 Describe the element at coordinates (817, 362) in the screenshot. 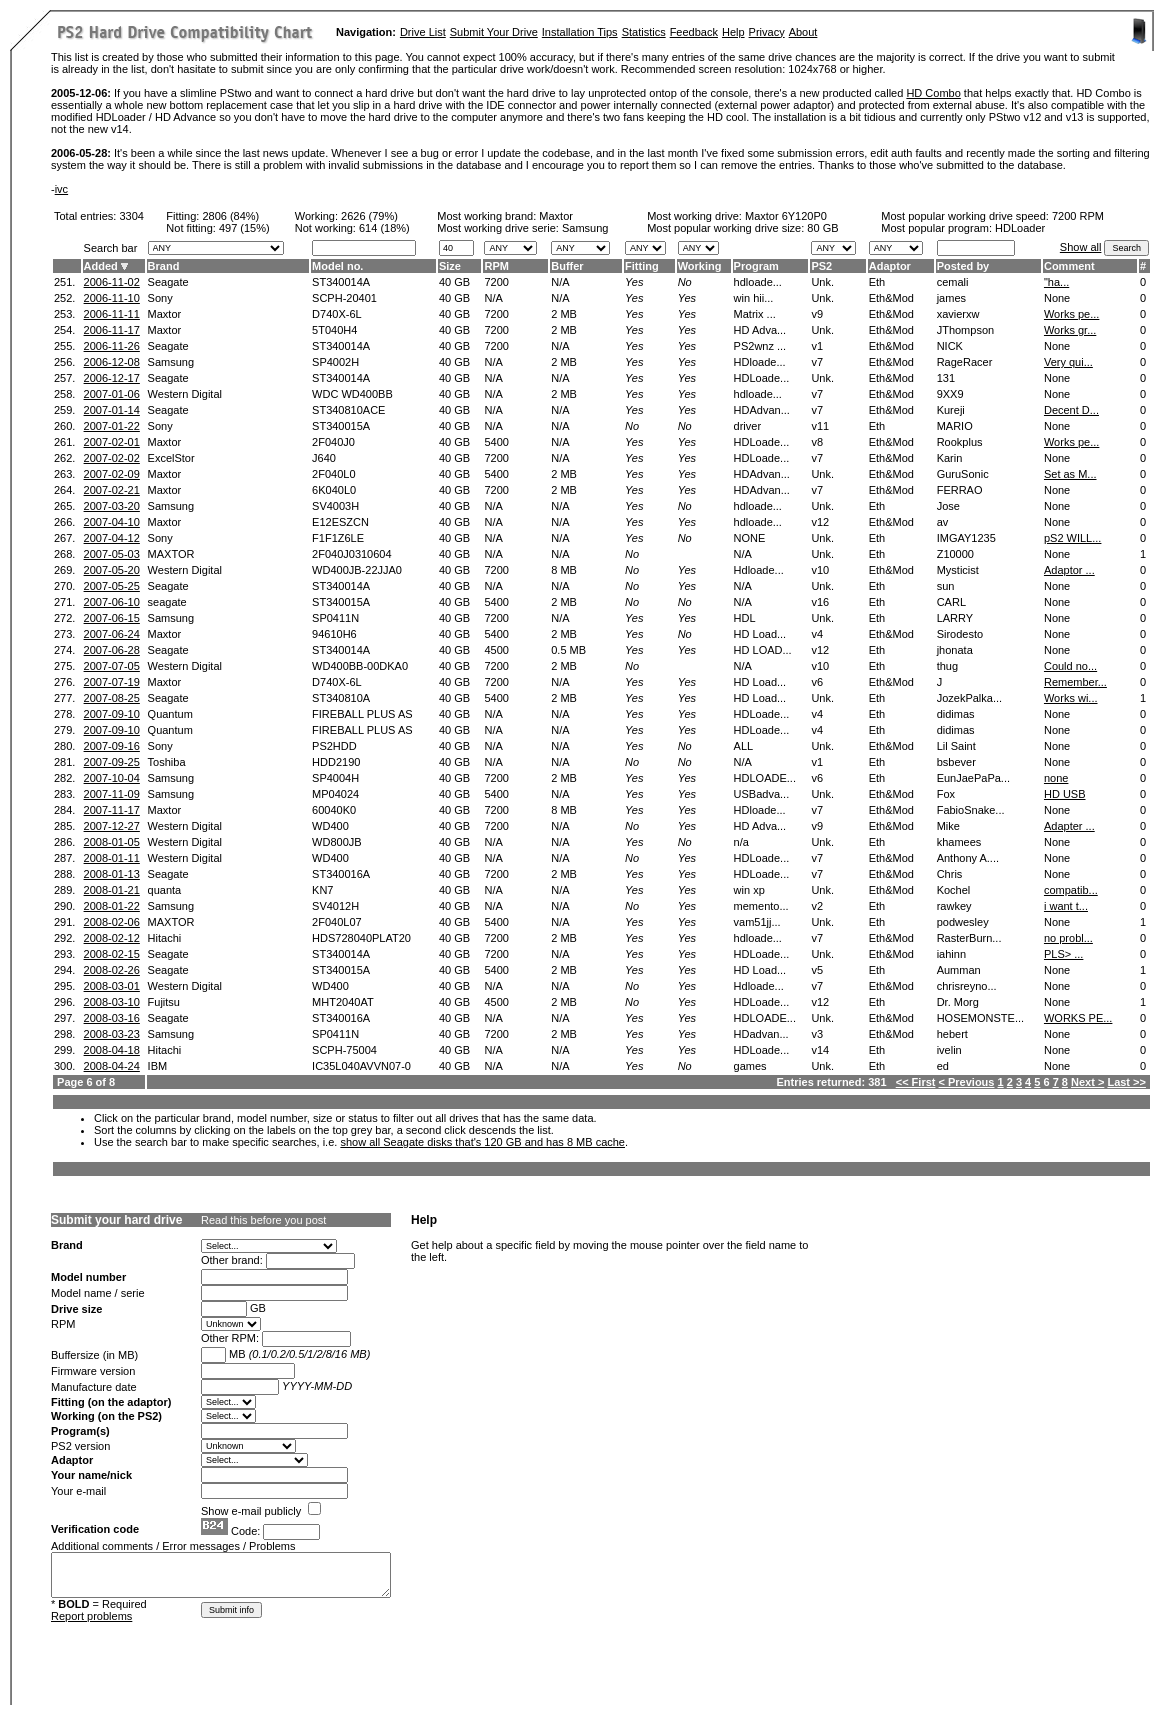

I see `v7` at that location.